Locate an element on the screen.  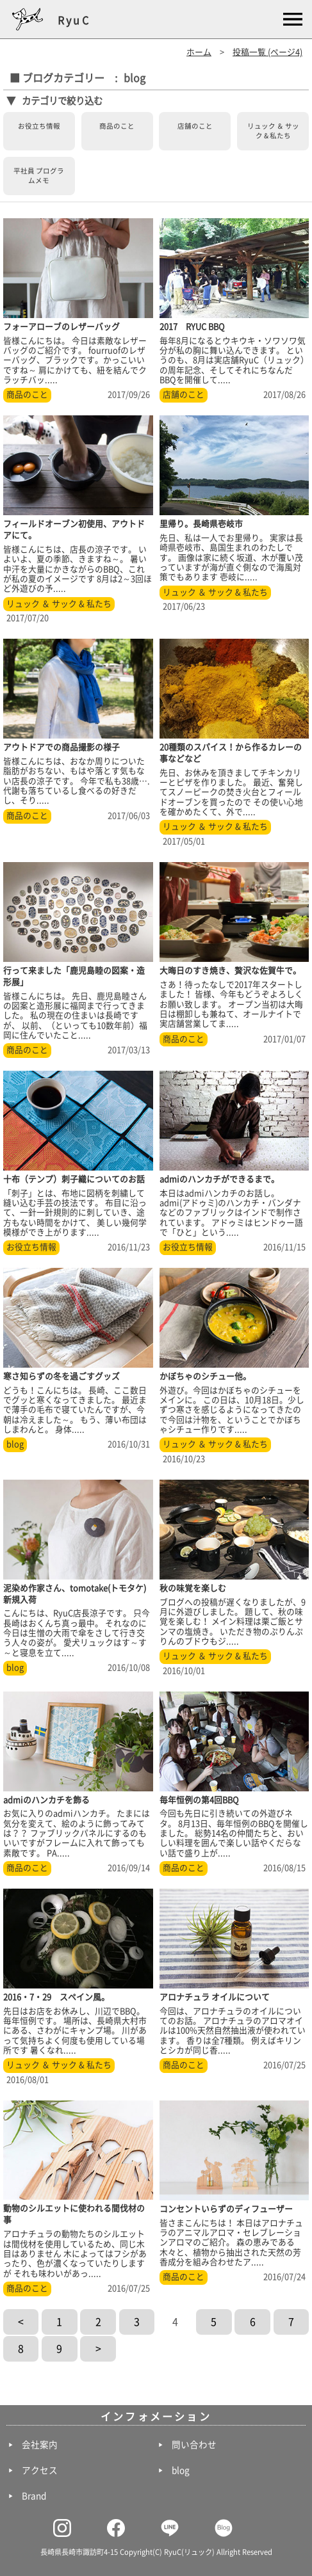
問い合わせ is located at coordinates (194, 2444).